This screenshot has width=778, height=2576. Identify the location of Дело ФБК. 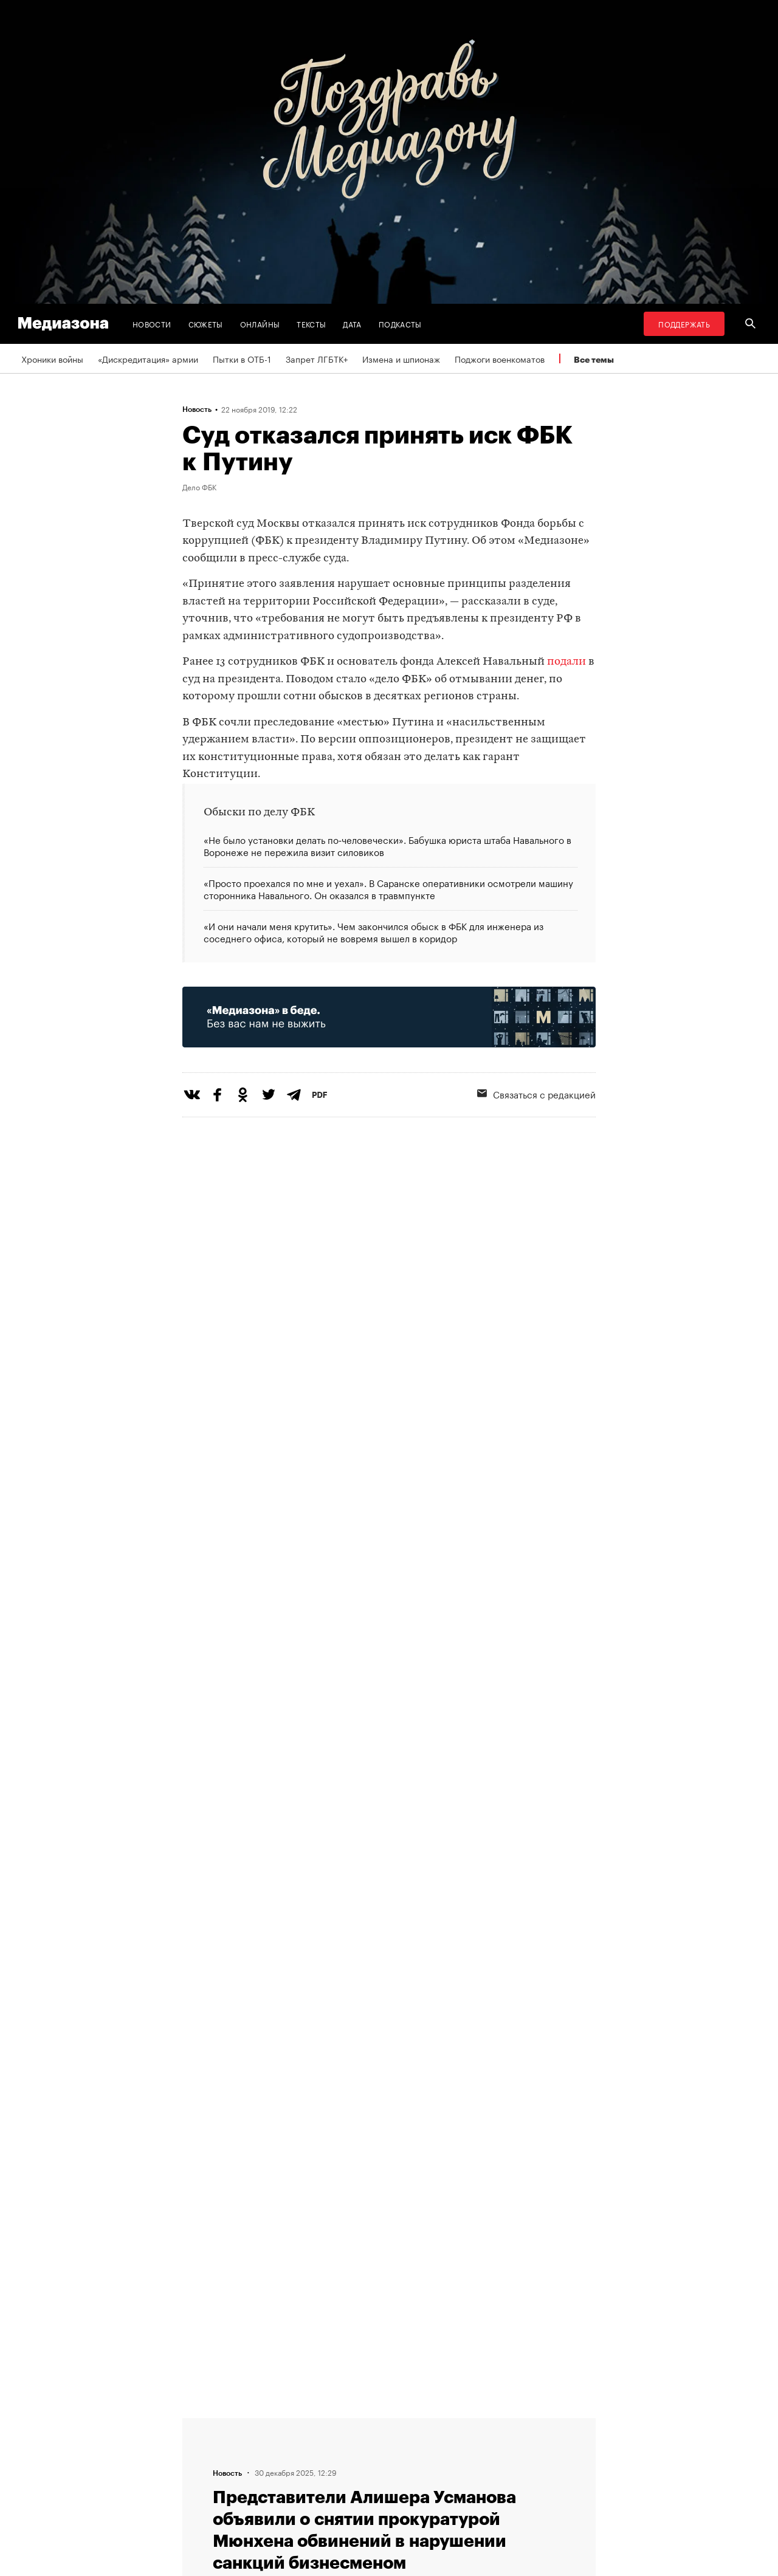
(199, 487).